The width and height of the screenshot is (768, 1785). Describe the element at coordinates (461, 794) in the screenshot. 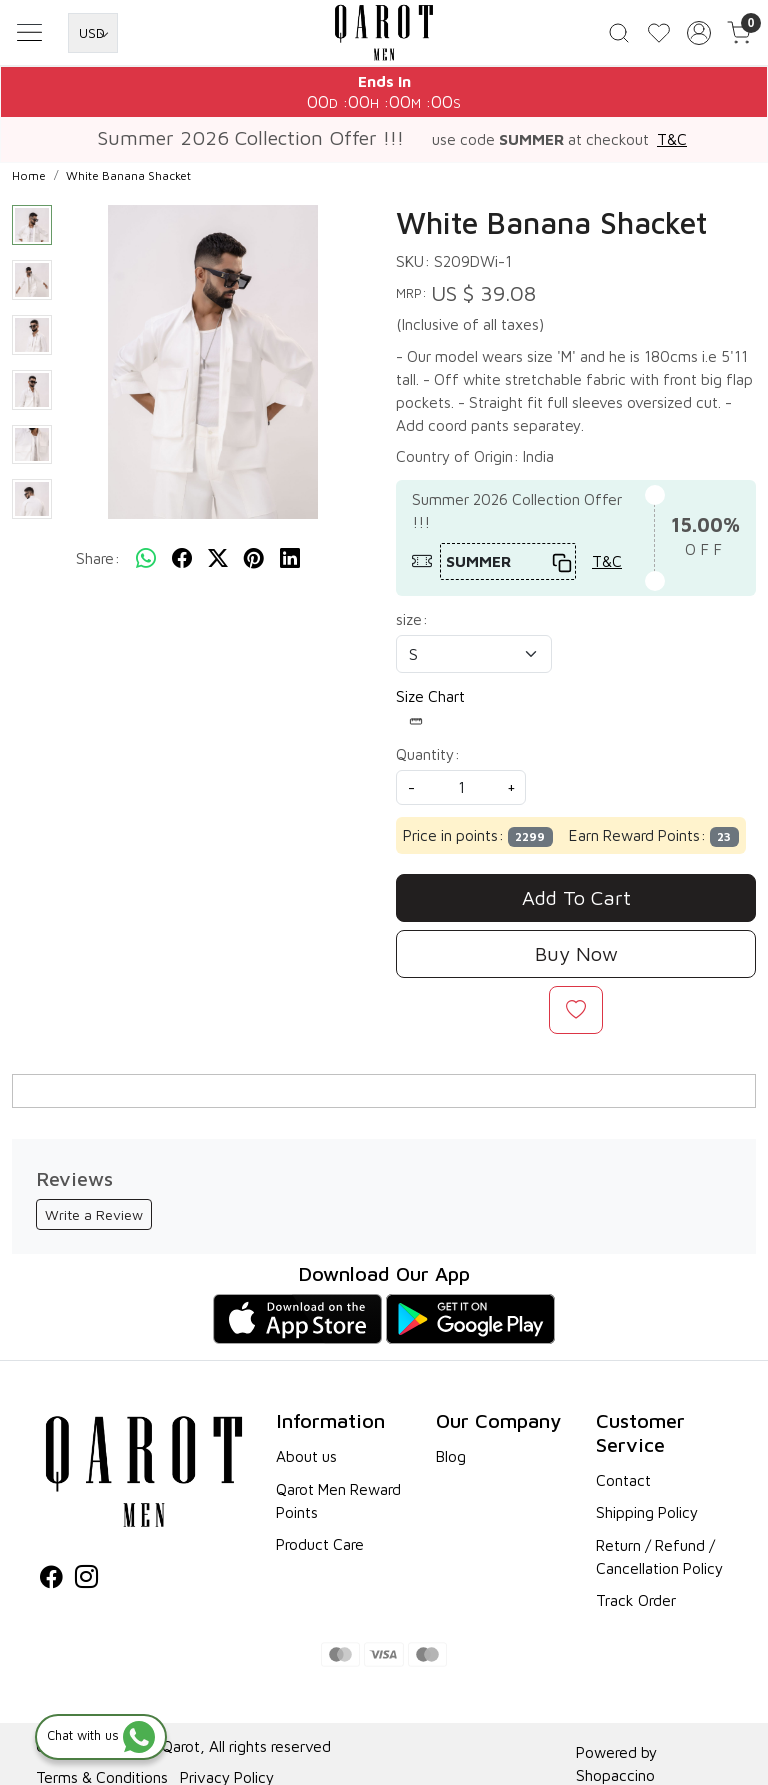

I see `[quantity]` at that location.